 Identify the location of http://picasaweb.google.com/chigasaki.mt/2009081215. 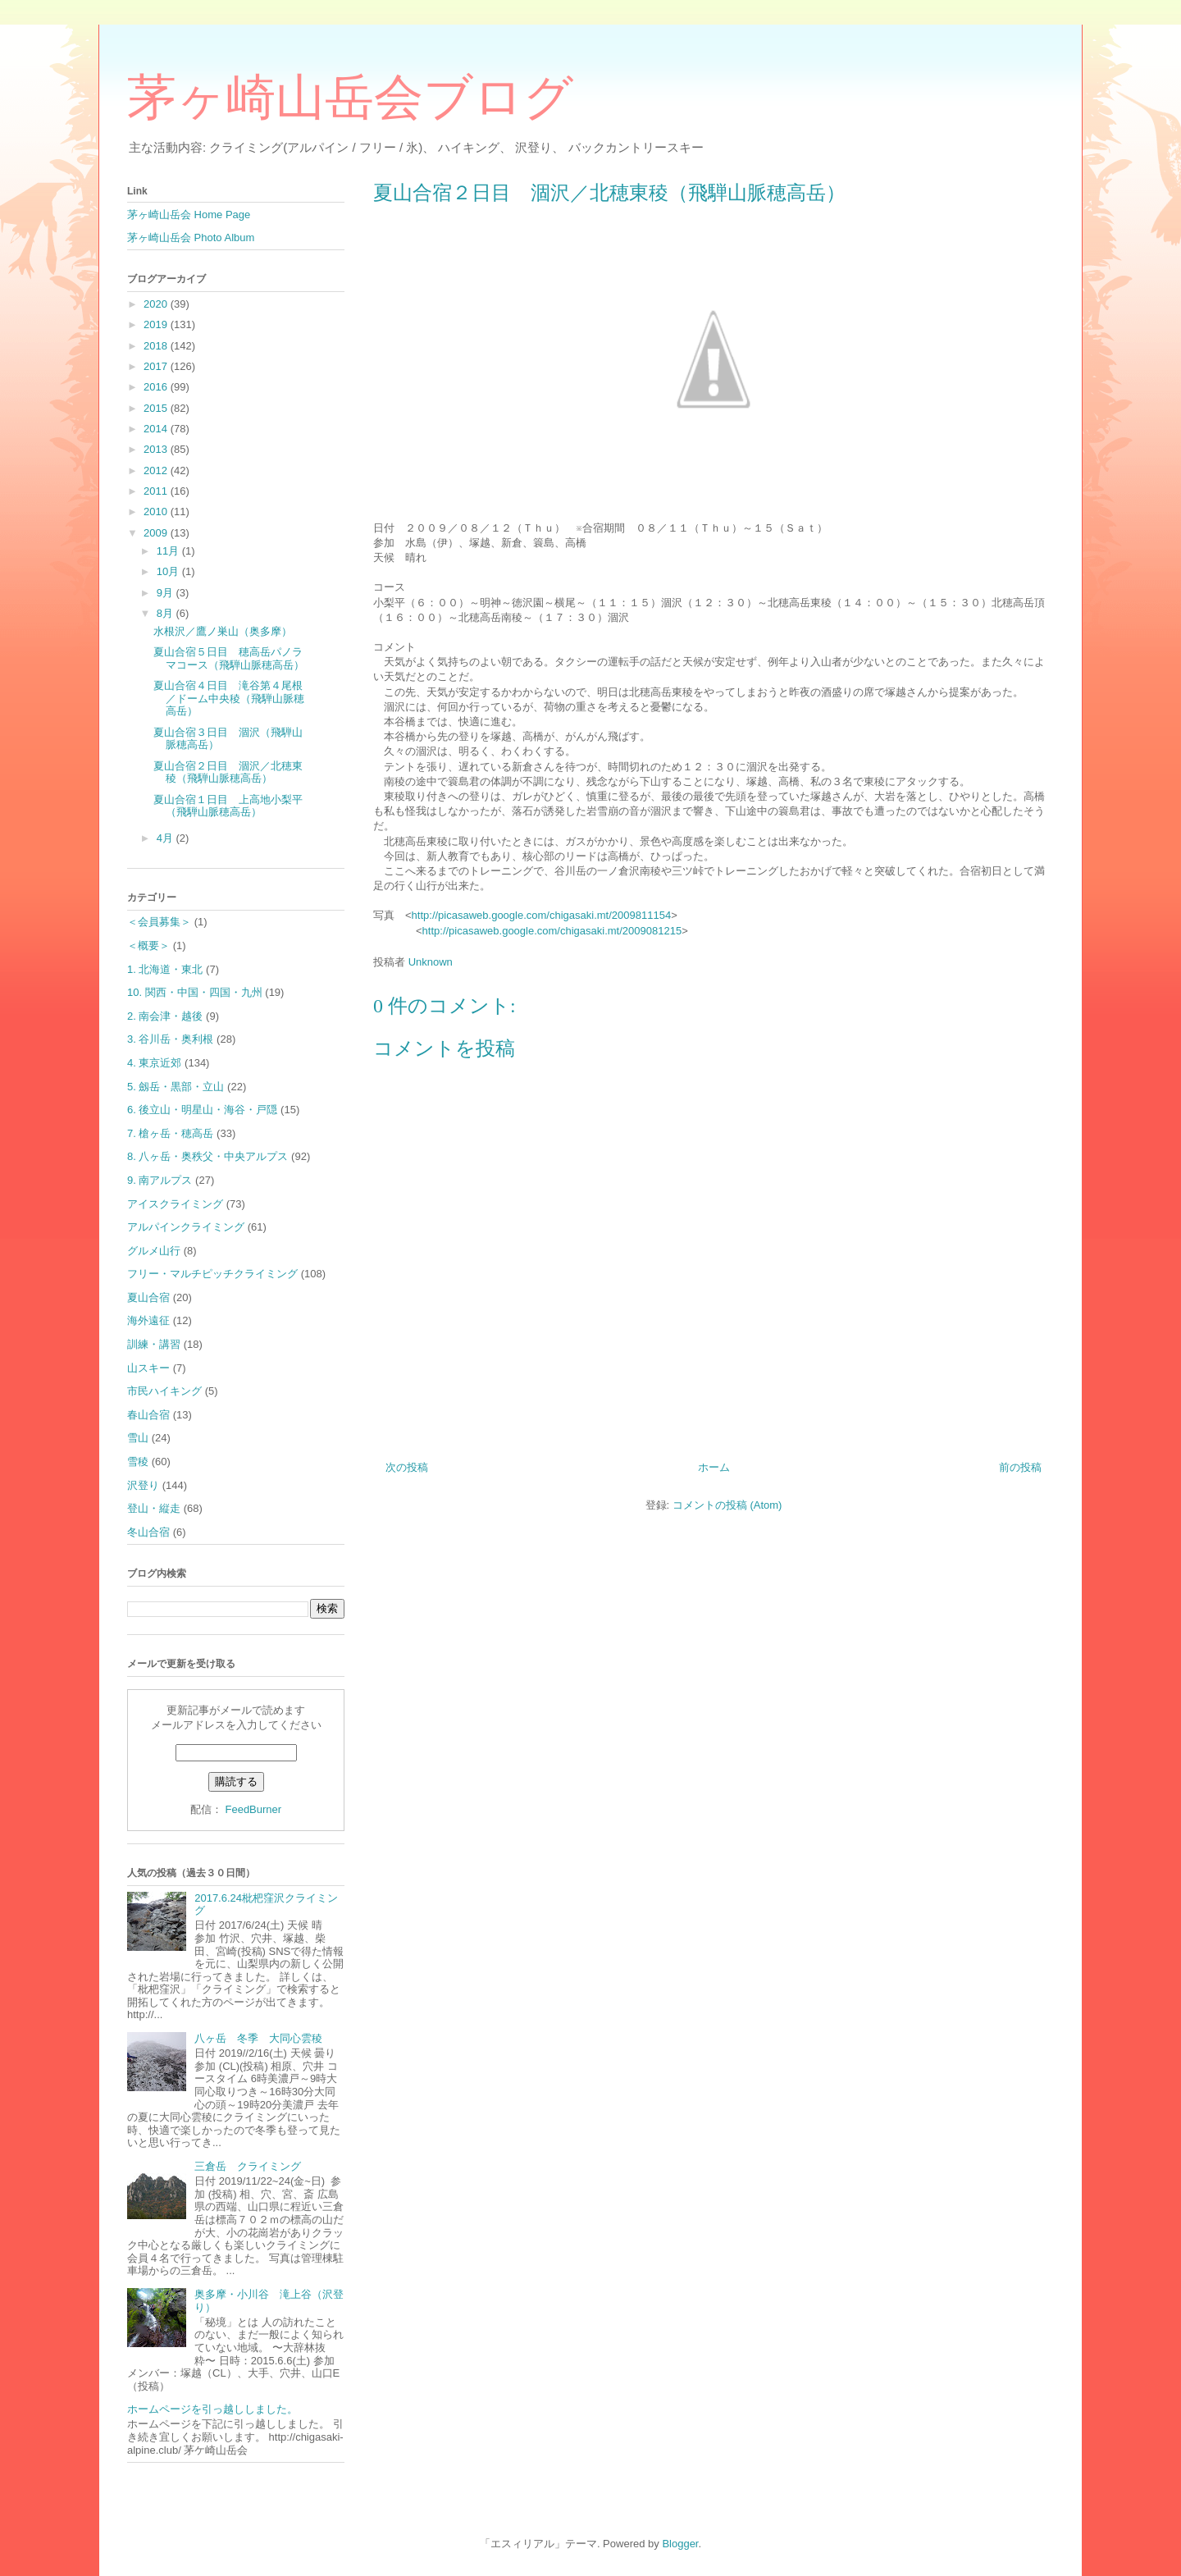
(552, 931).